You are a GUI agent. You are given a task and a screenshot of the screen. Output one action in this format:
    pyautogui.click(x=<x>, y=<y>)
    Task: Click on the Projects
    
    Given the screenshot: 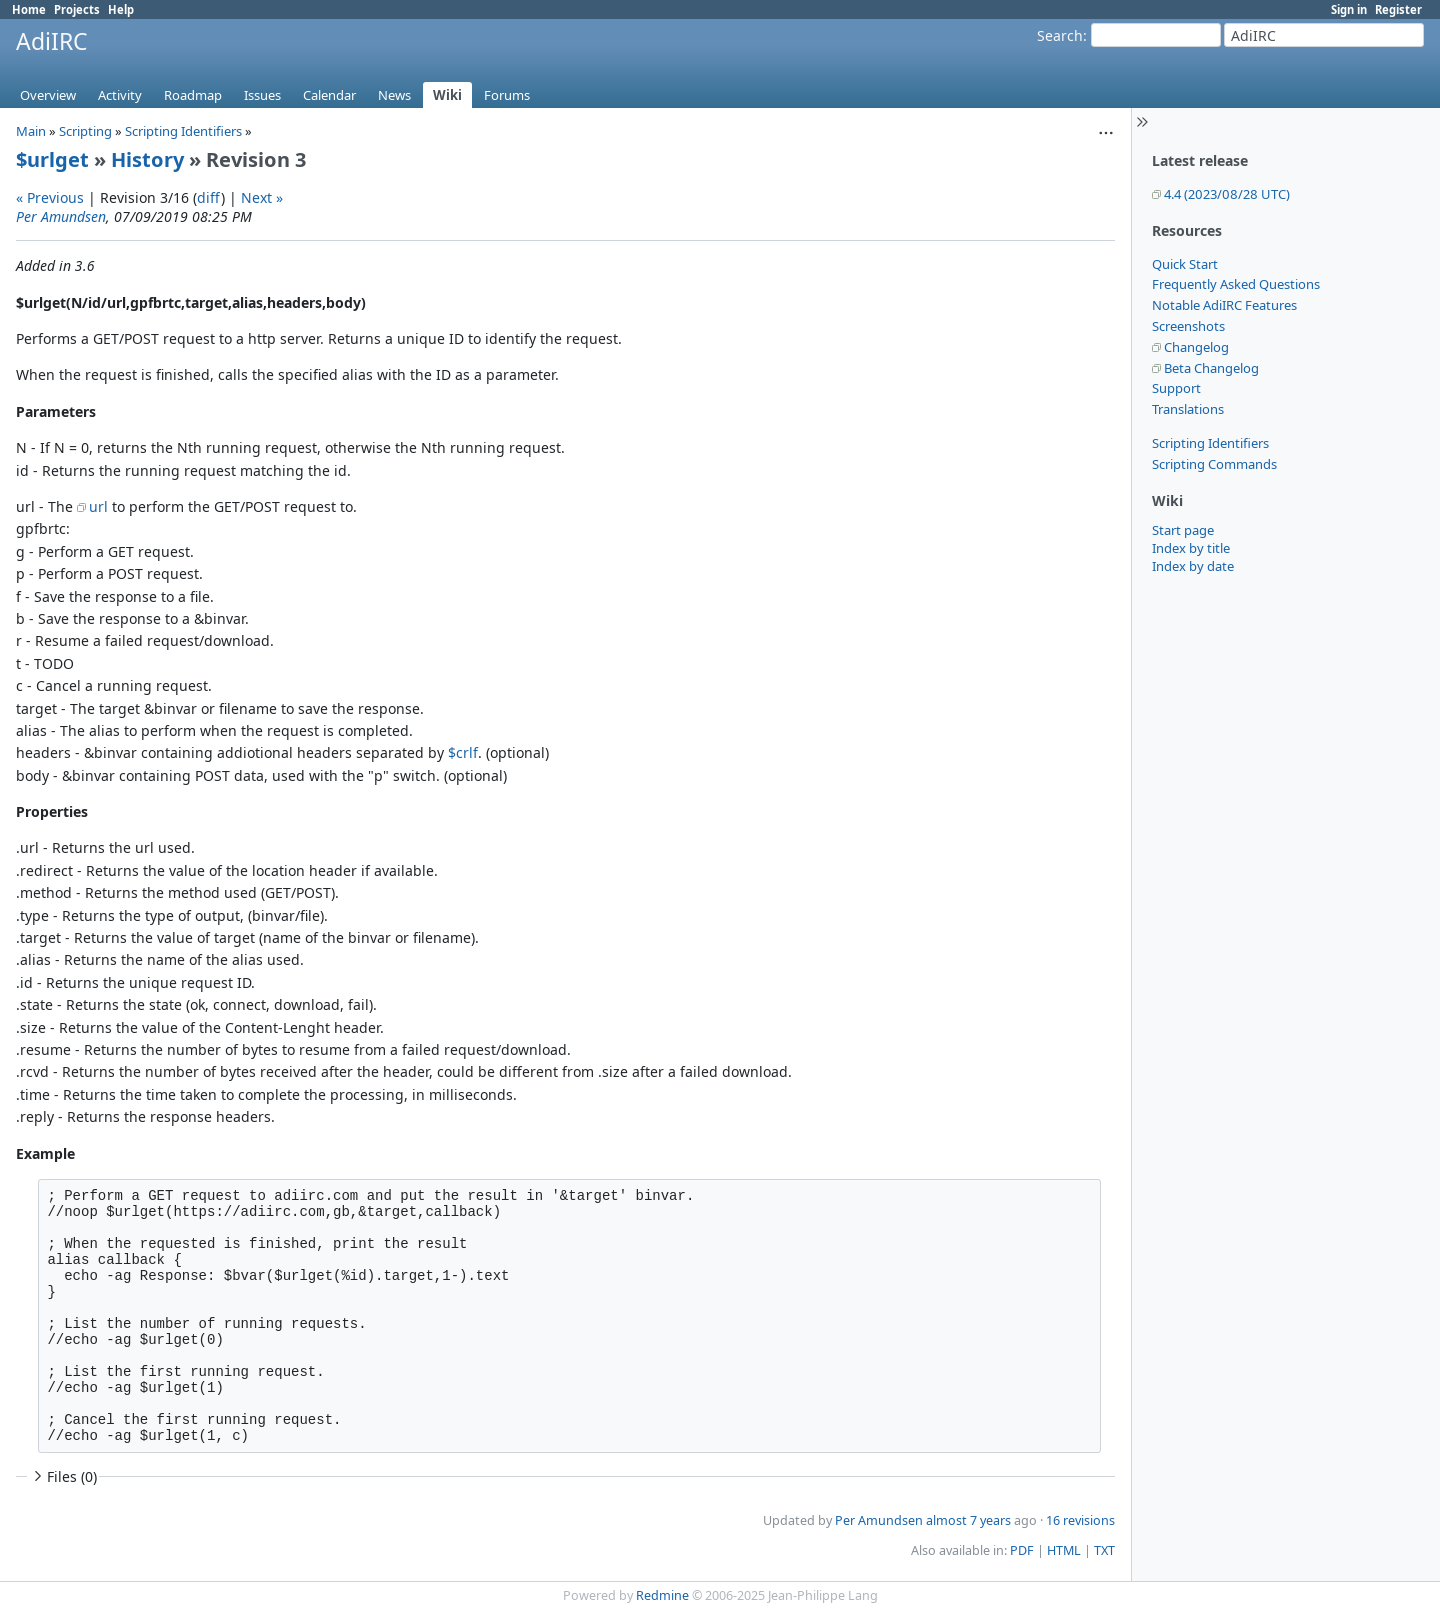 What is the action you would take?
    pyautogui.click(x=77, y=9)
    